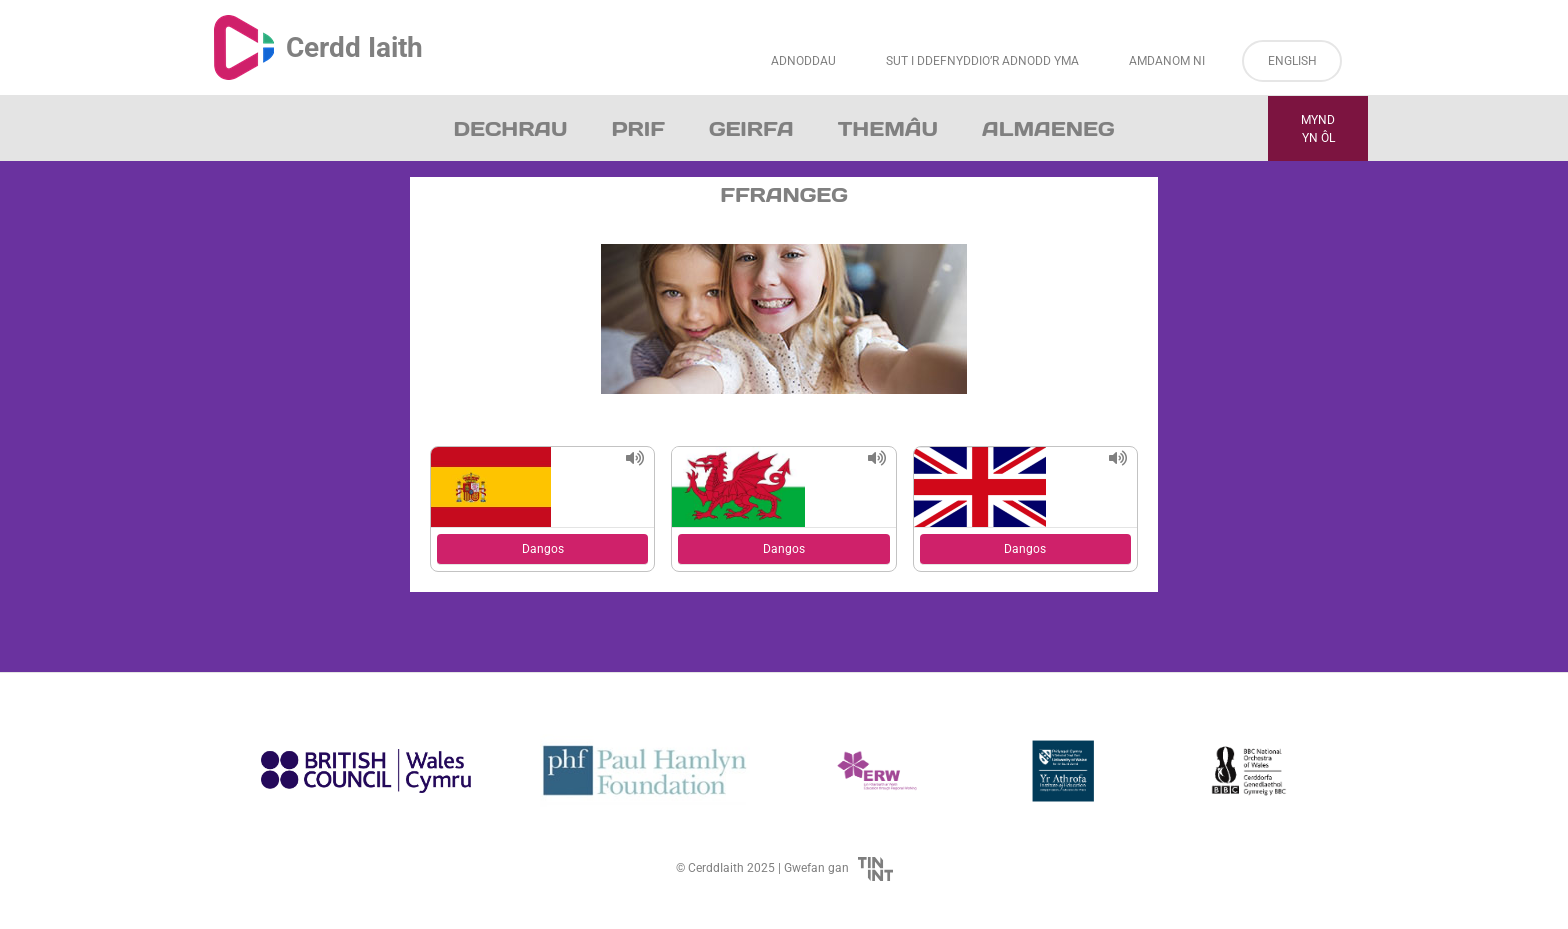 The width and height of the screenshot is (1568, 929). What do you see at coordinates (803, 61) in the screenshot?
I see `Adnoddau` at bounding box center [803, 61].